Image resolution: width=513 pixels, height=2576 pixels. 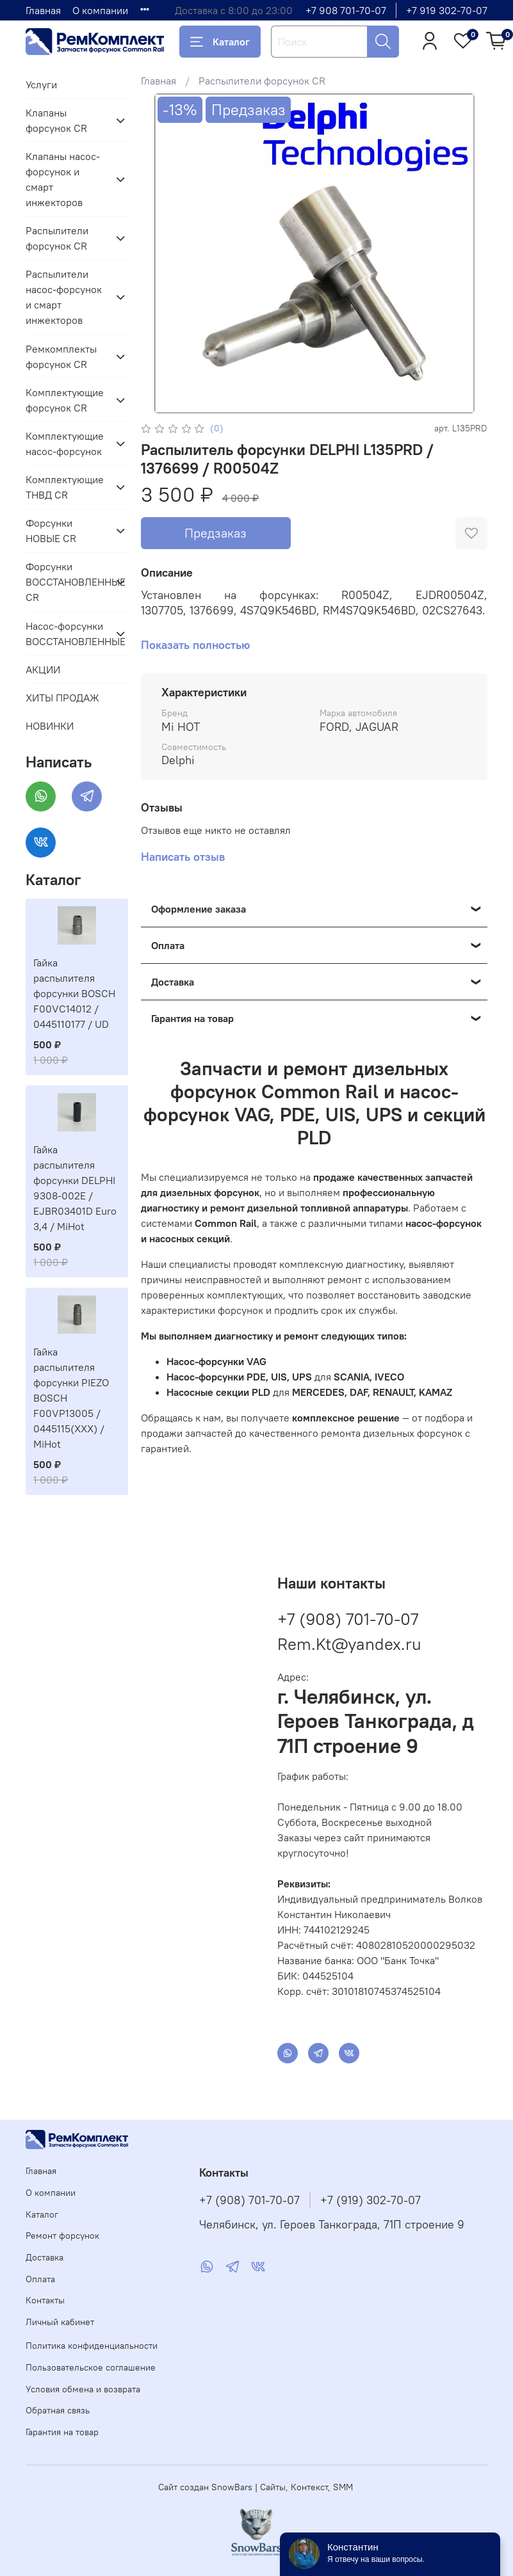 What do you see at coordinates (215, 533) in the screenshot?
I see `Предзаказ` at bounding box center [215, 533].